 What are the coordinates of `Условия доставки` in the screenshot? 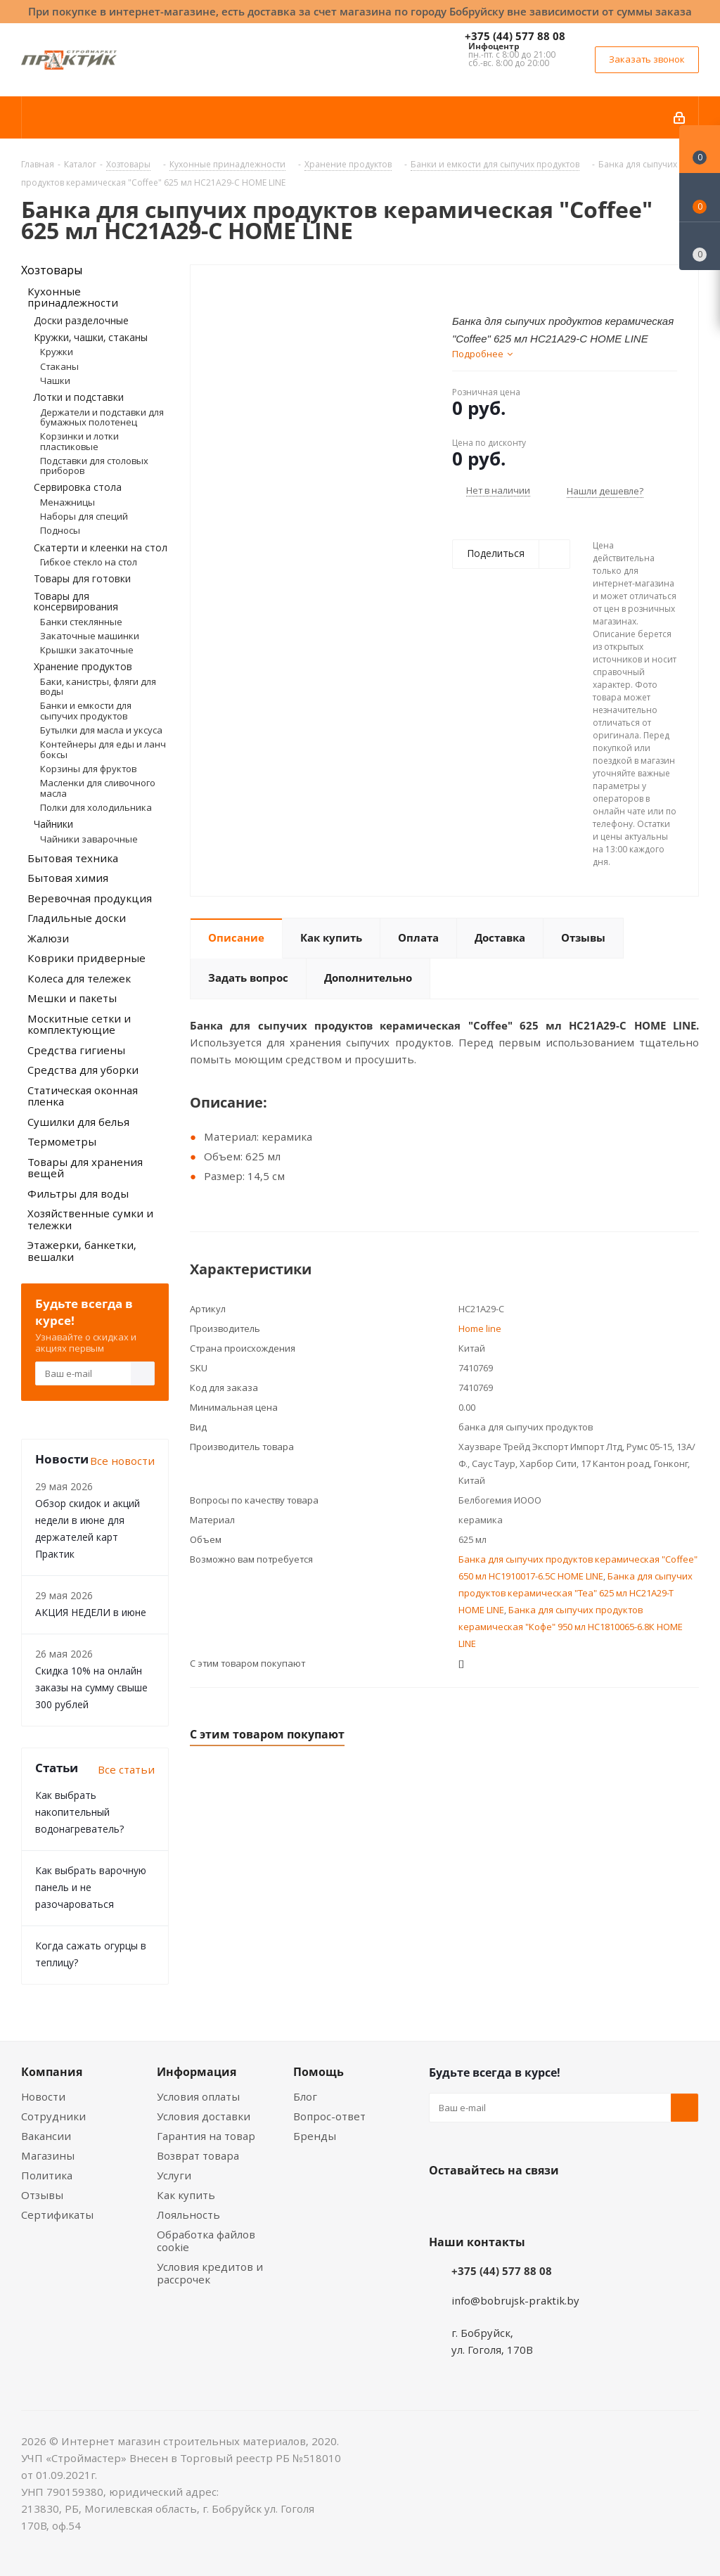 It's located at (203, 2116).